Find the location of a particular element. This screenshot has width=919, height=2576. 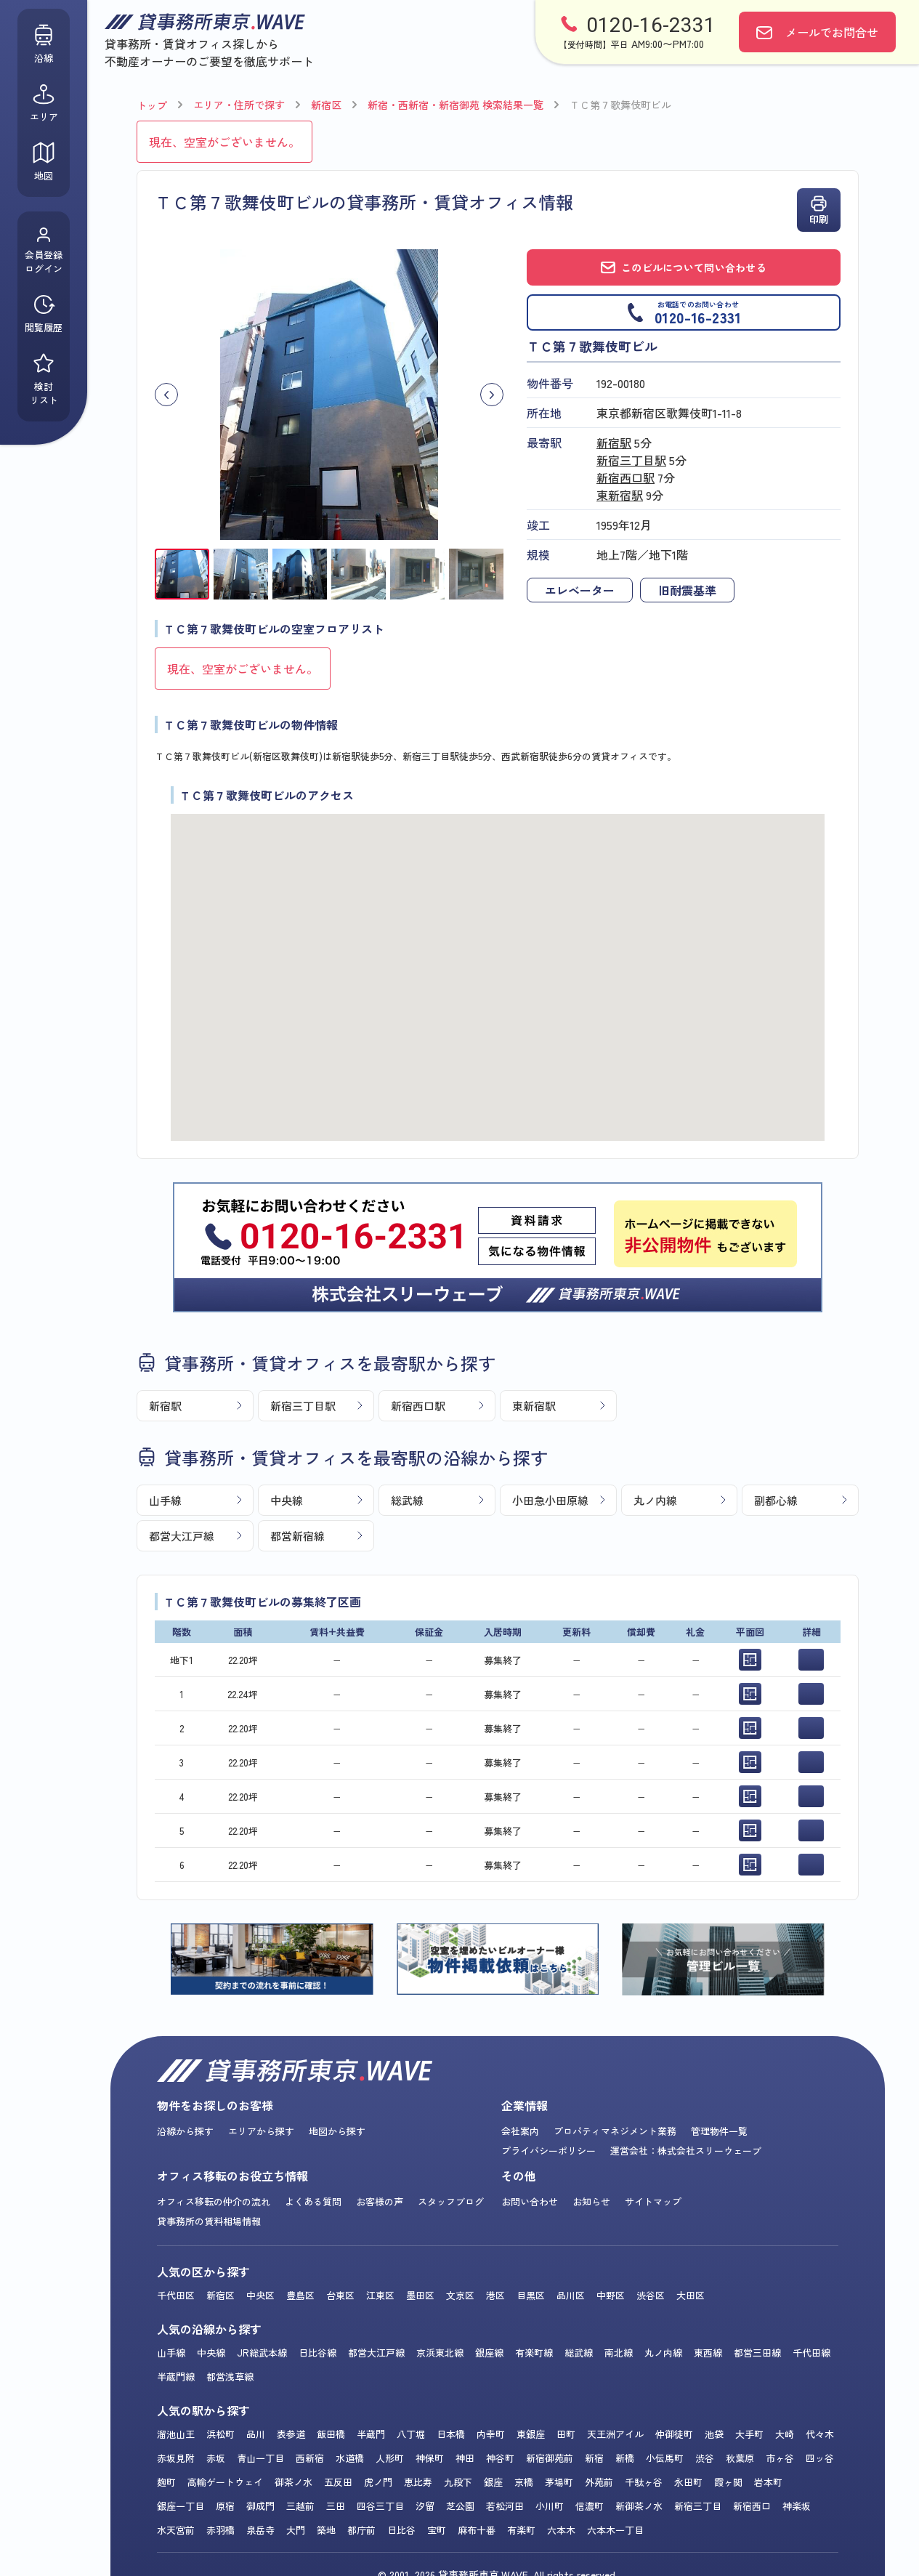

貸事務所の賃料相場情報 is located at coordinates (209, 2221).